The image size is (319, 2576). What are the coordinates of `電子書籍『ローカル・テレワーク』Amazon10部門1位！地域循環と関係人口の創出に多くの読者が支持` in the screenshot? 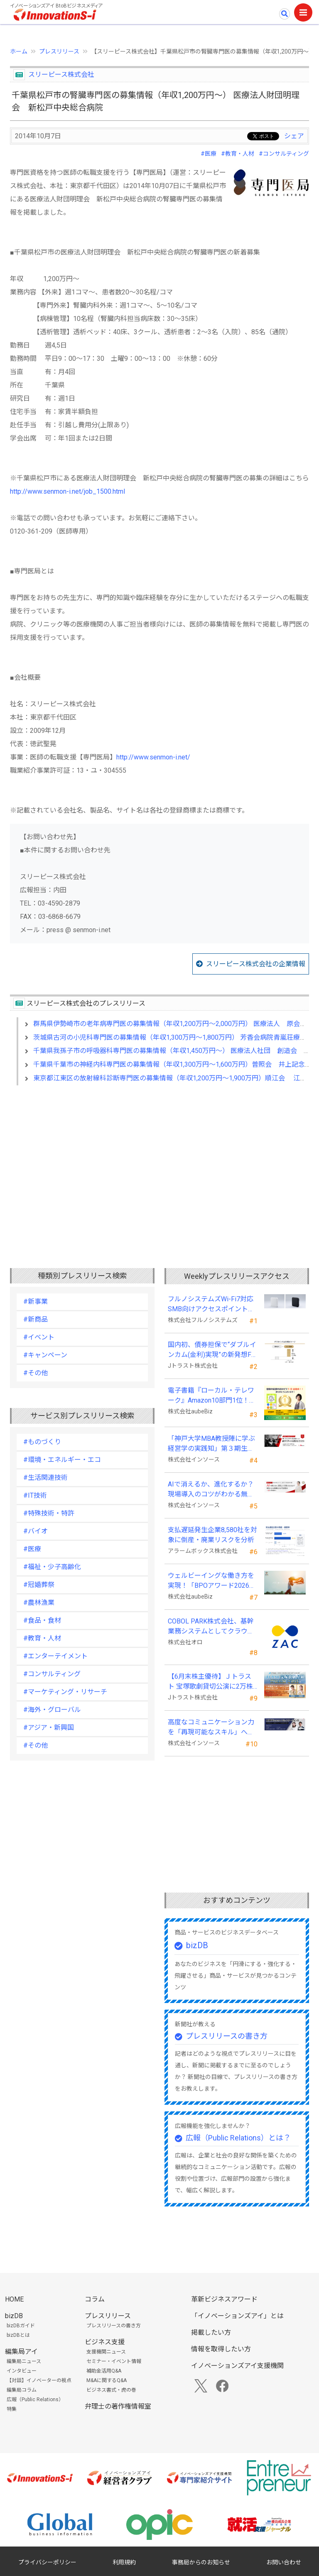 It's located at (212, 1396).